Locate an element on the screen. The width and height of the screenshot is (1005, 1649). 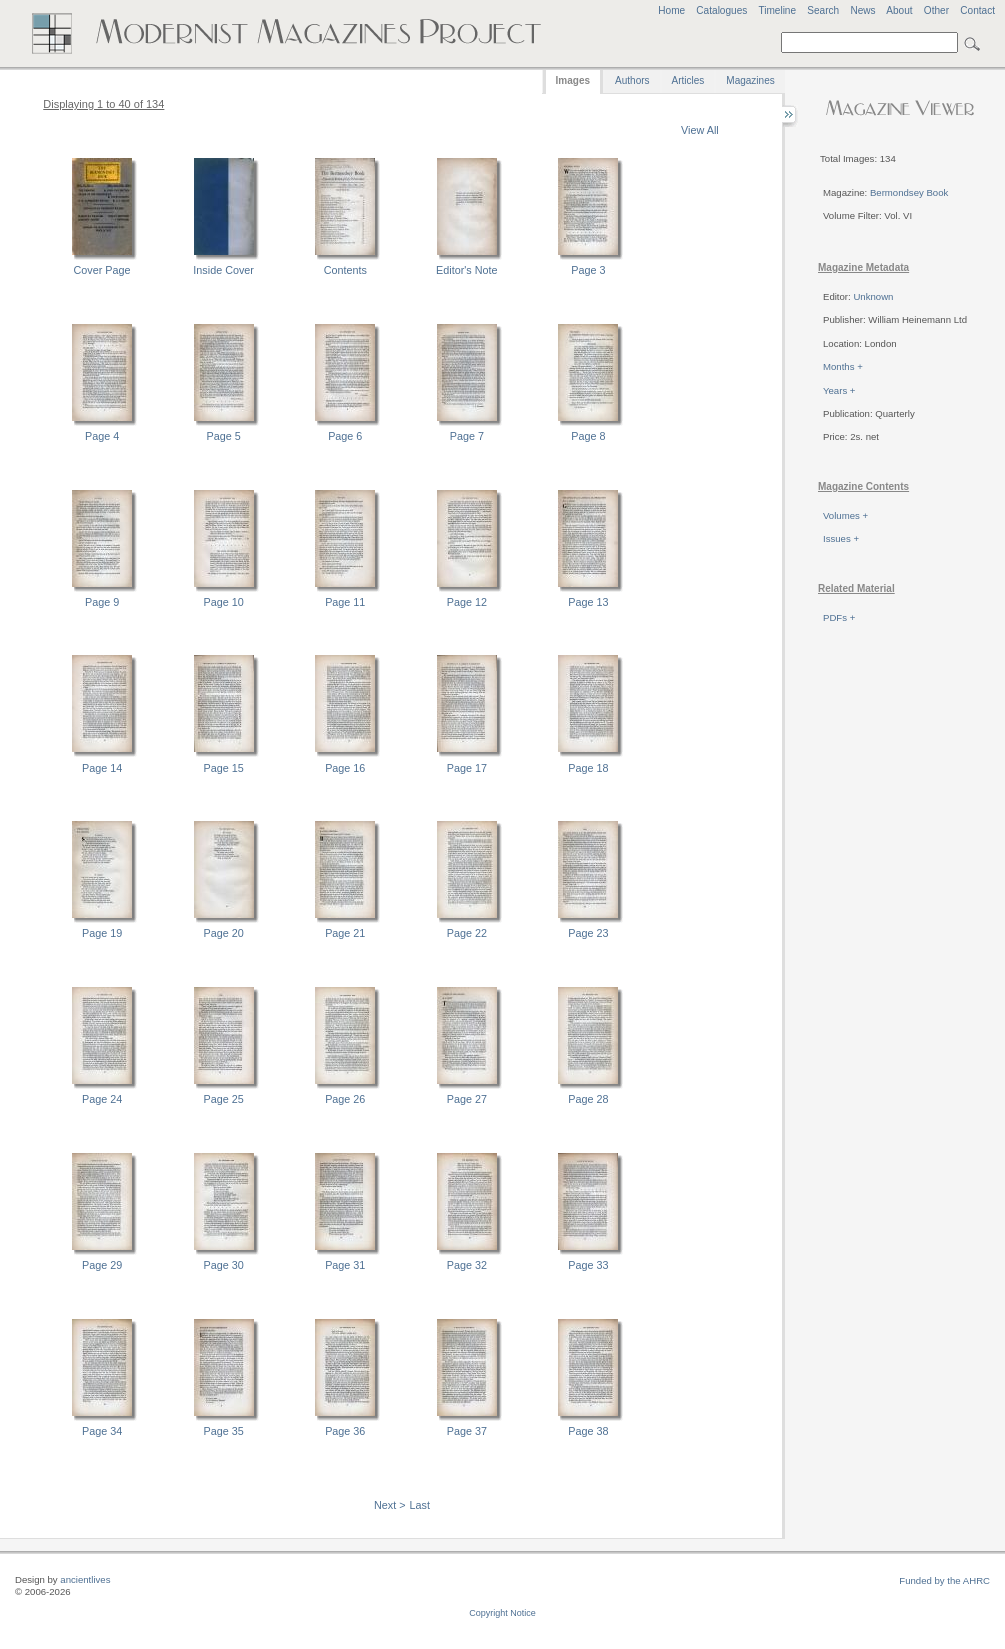
Page 5 is located at coordinates (224, 436).